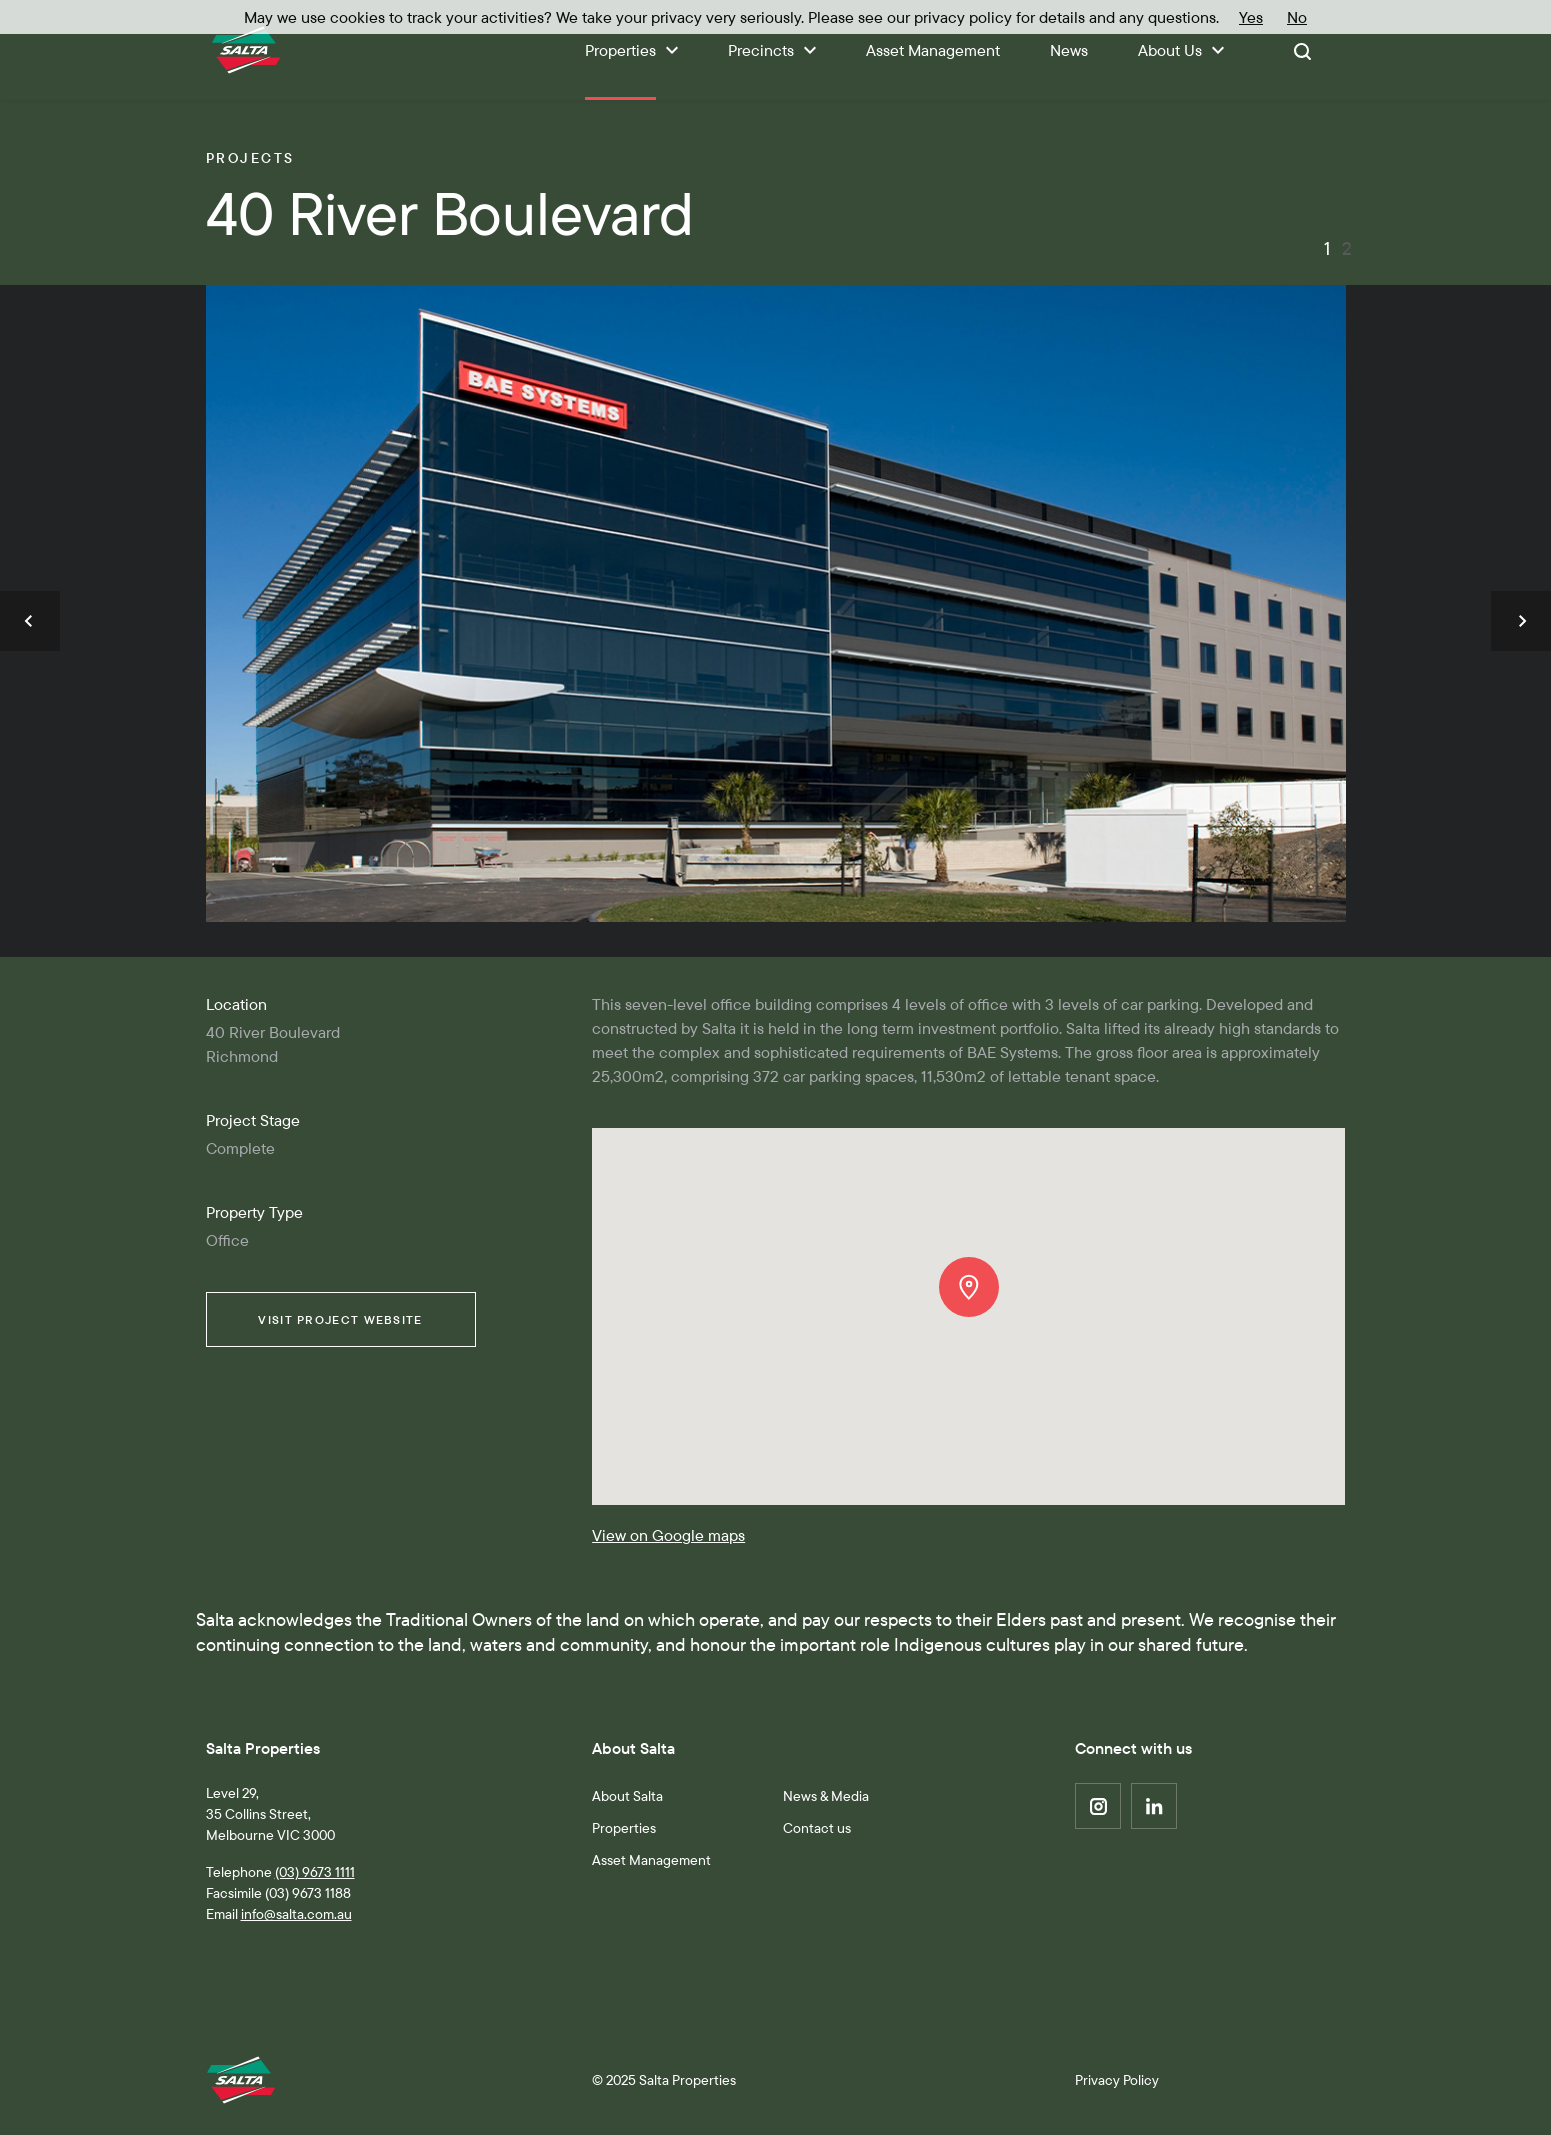 The image size is (1551, 2135). Describe the element at coordinates (668, 1535) in the screenshot. I see `View on Google maps` at that location.